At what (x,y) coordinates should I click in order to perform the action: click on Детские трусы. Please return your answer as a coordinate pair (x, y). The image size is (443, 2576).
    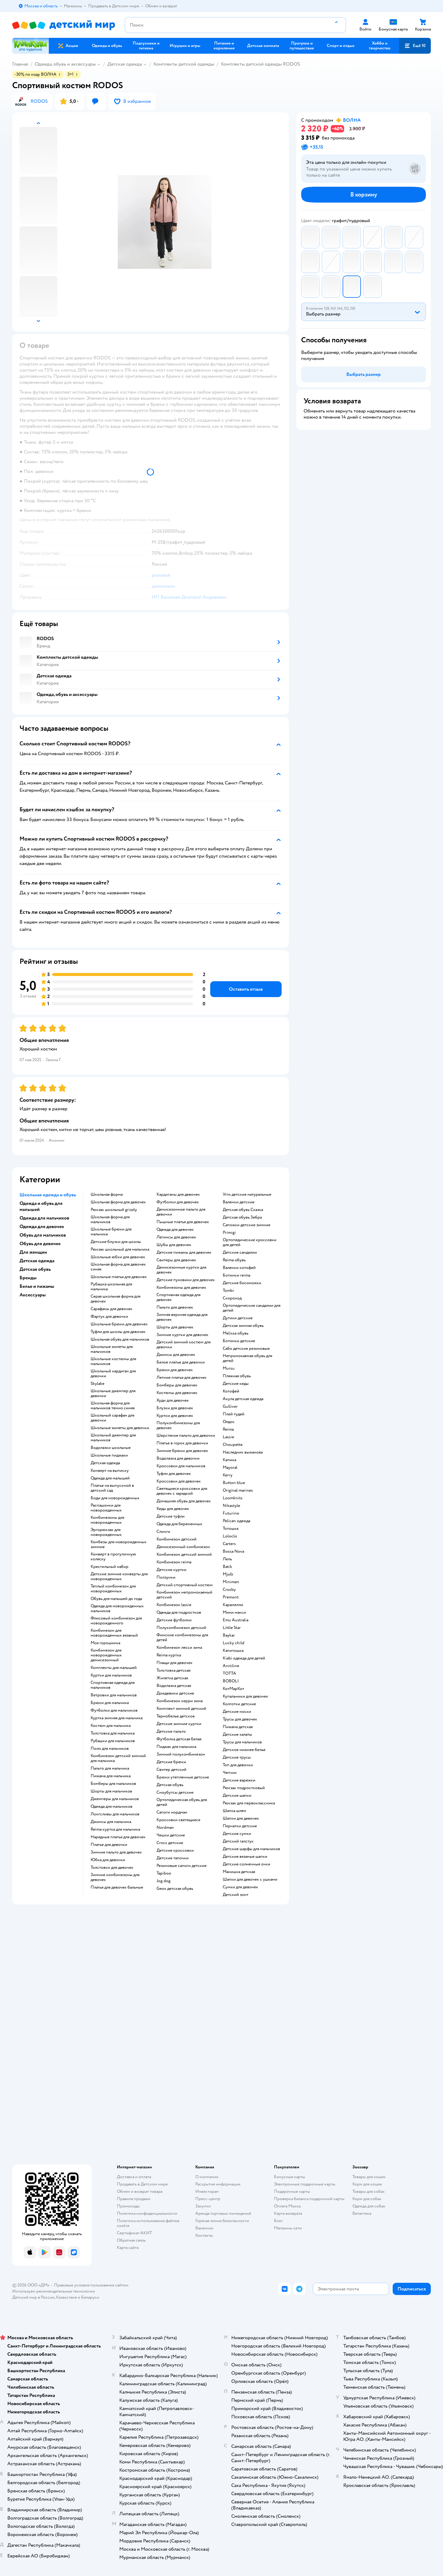
    Looking at the image, I should click on (237, 1757).